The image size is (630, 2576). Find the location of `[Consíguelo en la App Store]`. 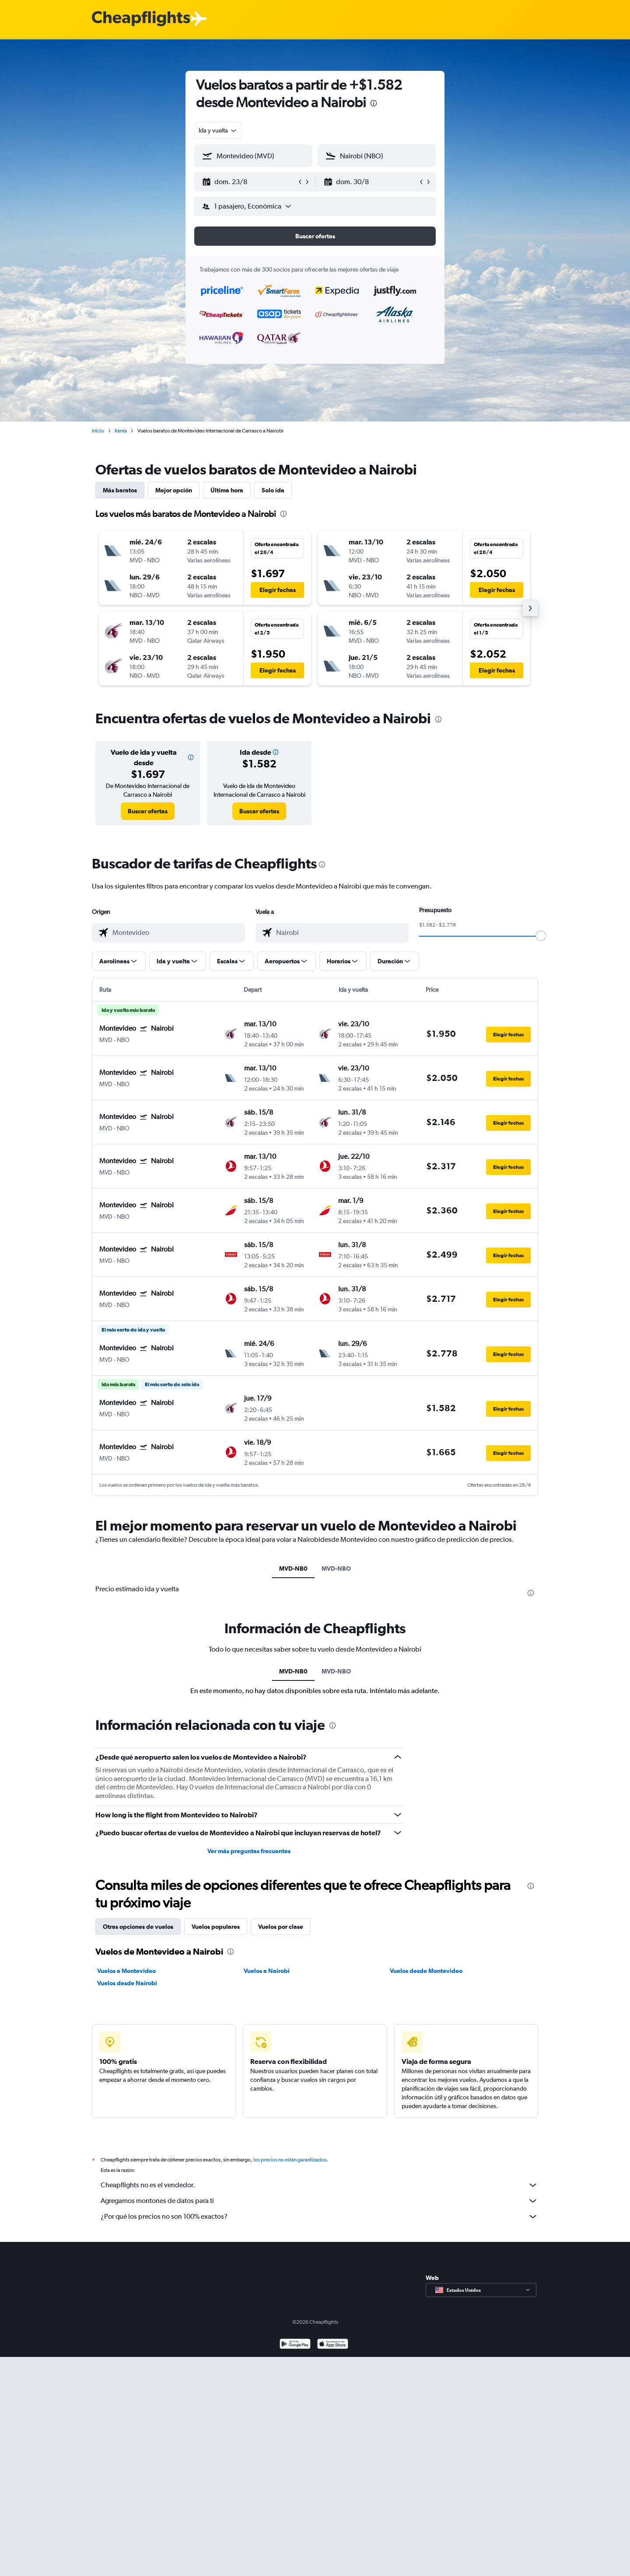

[Consíguelo en la App Store] is located at coordinates (332, 2344).